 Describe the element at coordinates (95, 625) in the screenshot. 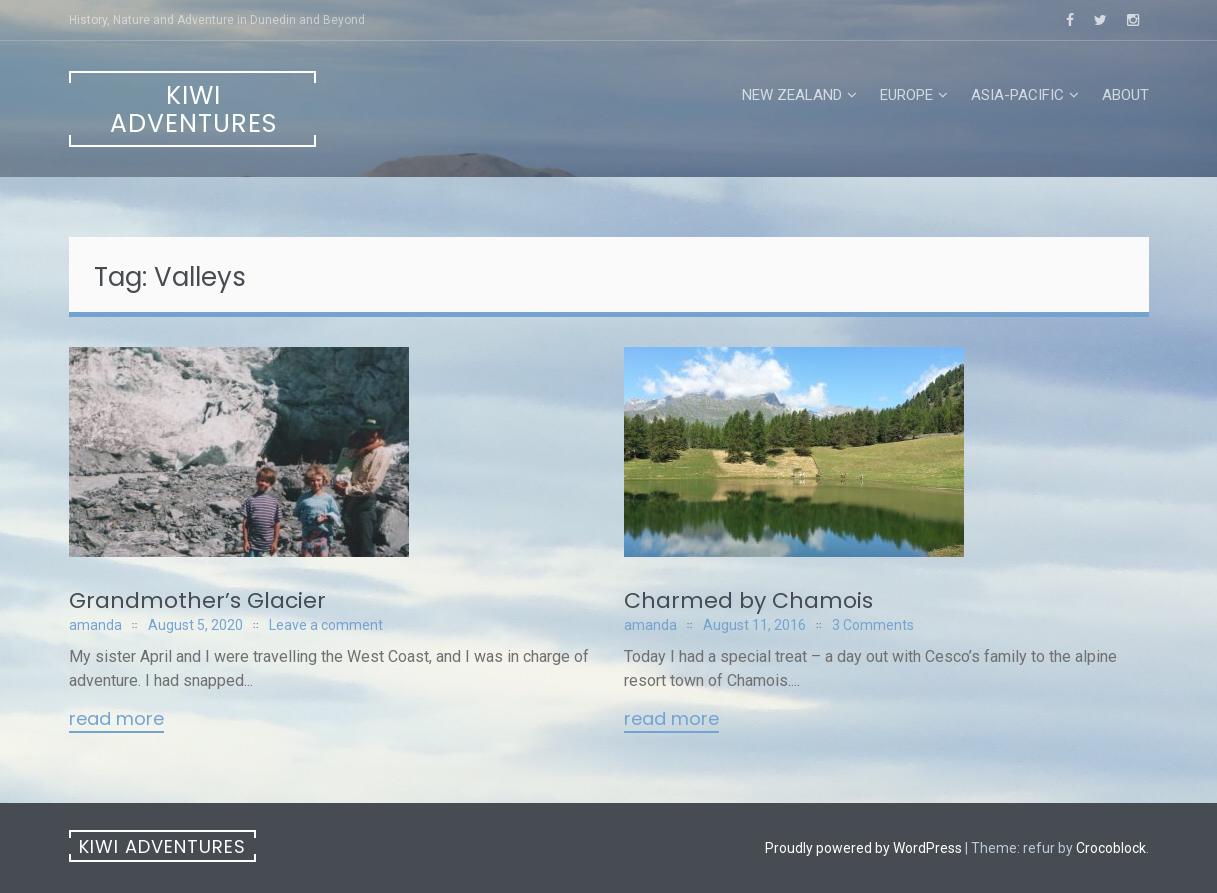

I see `amanda` at that location.